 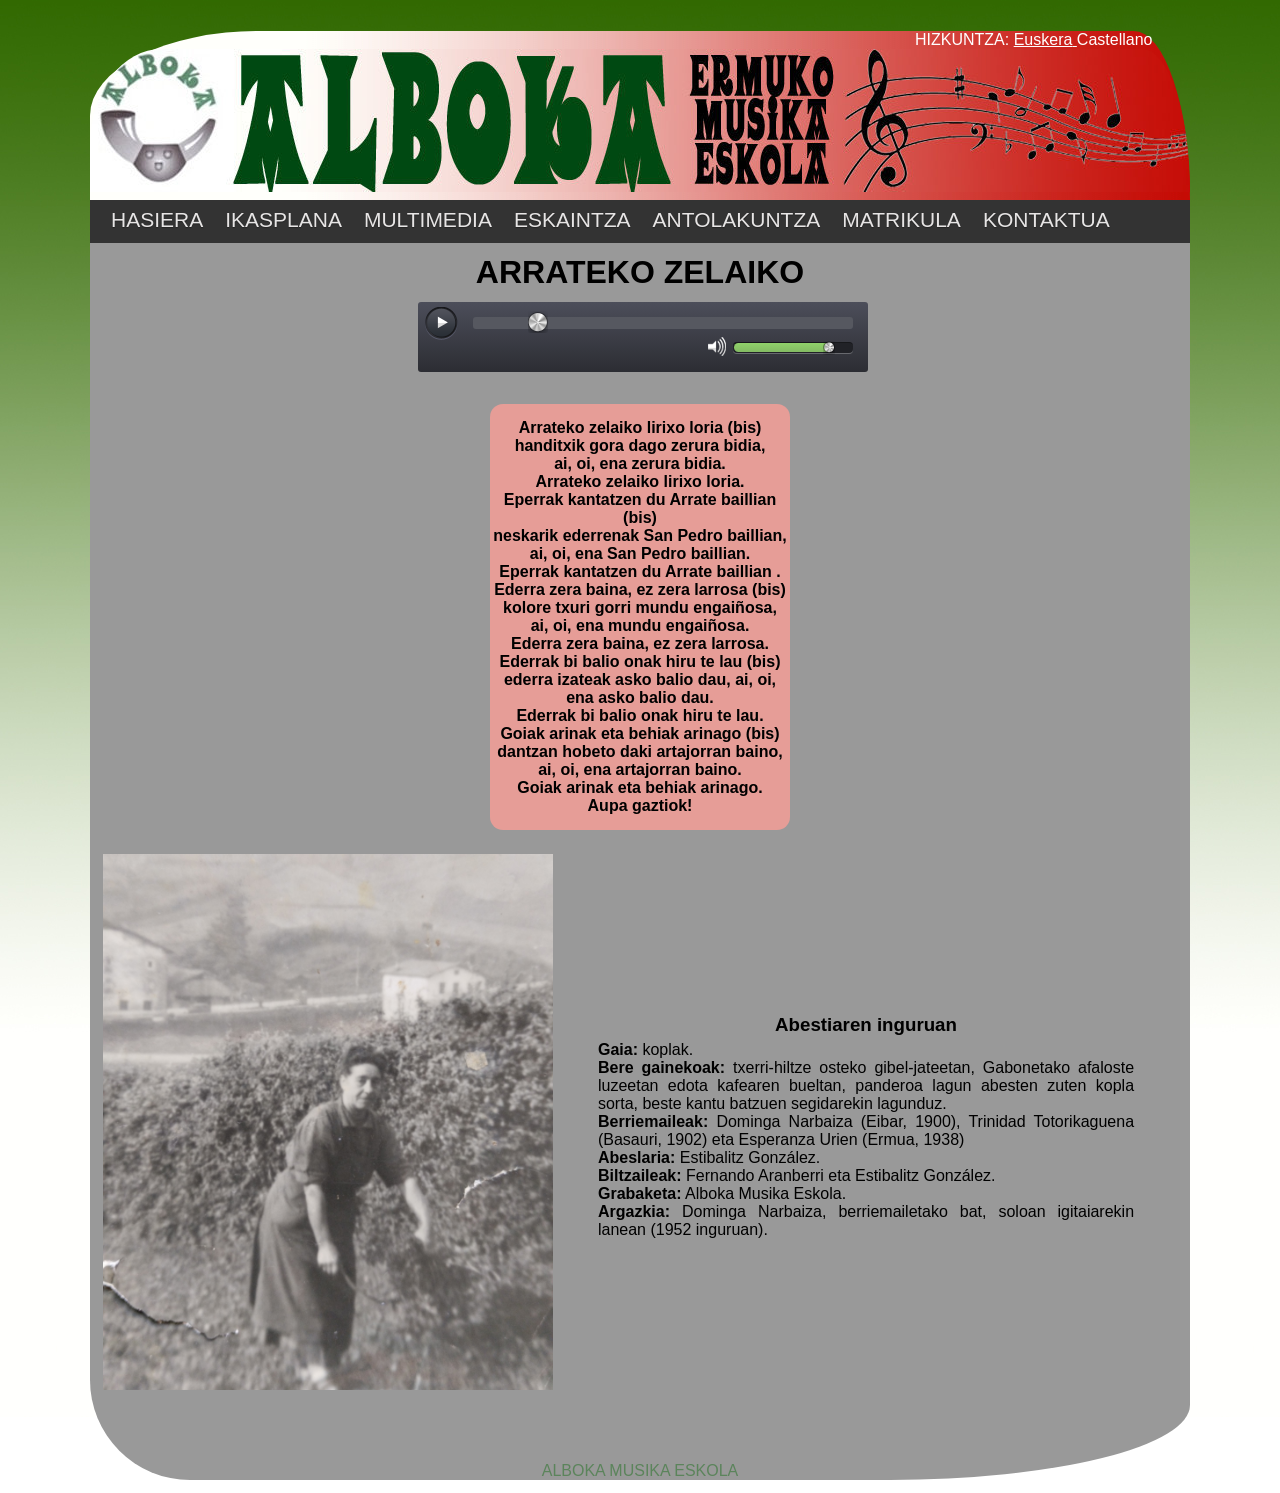 I want to click on [Play/Pause], so click(x=442, y=324).